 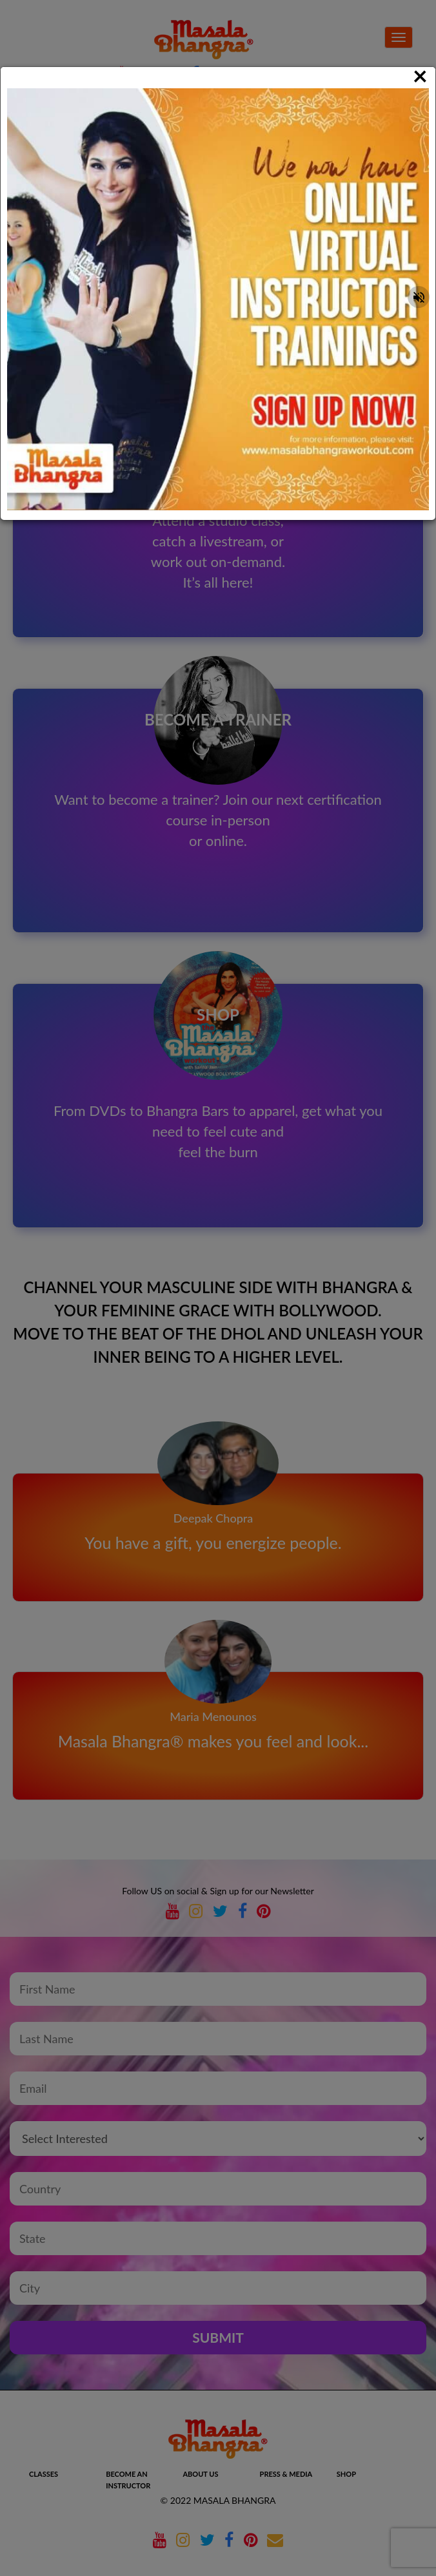 What do you see at coordinates (420, 75) in the screenshot?
I see `[Close]` at bounding box center [420, 75].